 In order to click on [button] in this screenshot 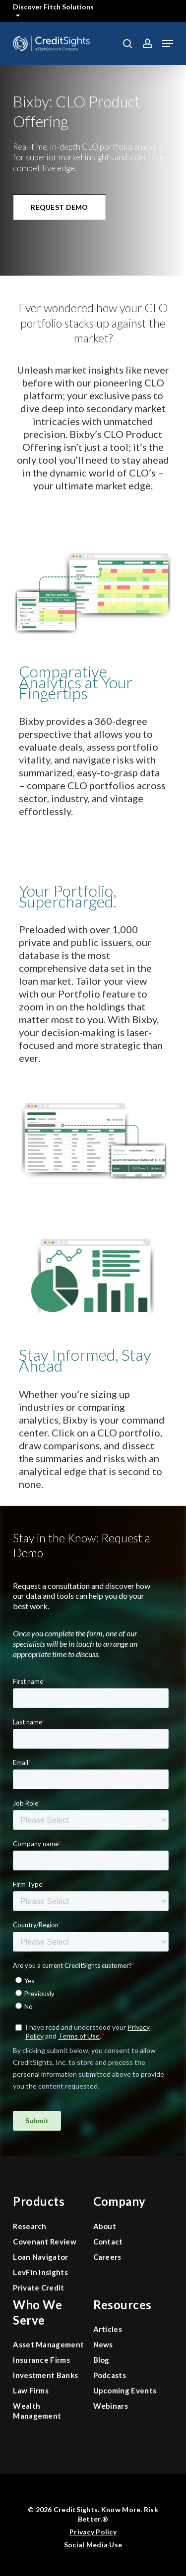, I will do `click(167, 43)`.